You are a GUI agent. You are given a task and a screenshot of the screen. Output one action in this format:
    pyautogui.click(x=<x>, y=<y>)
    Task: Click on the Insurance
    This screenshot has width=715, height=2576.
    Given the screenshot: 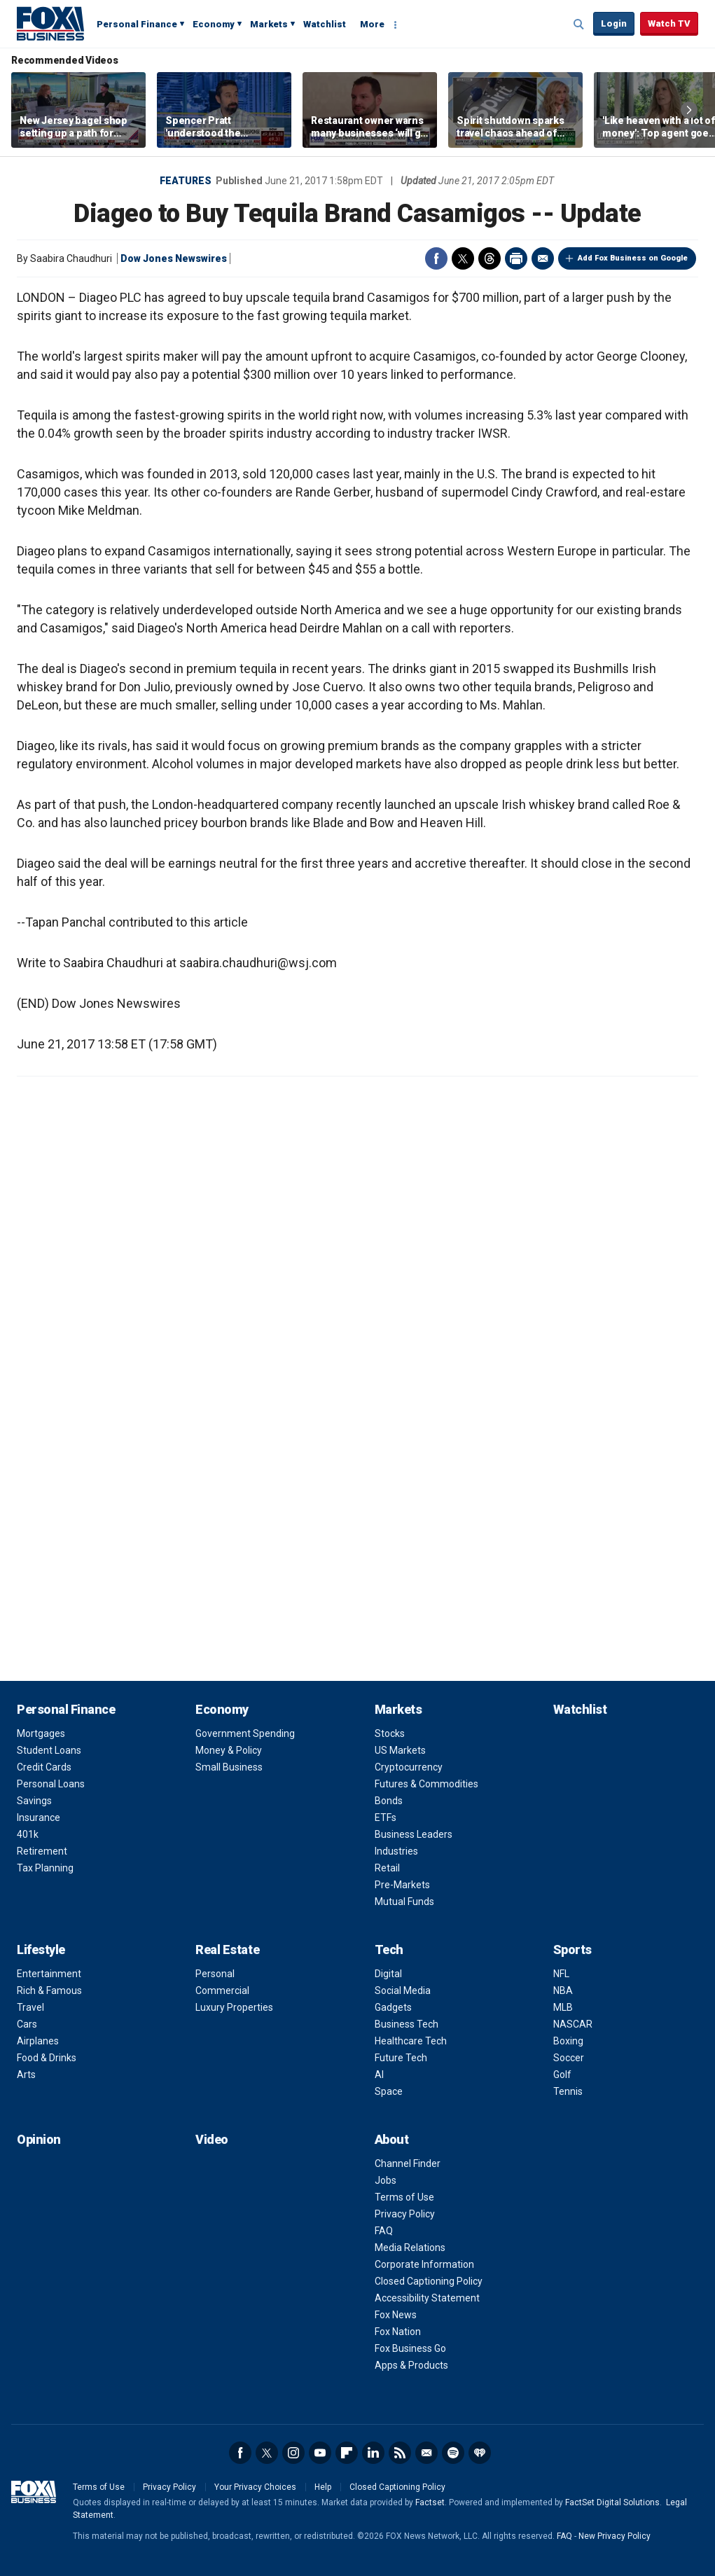 What is the action you would take?
    pyautogui.click(x=38, y=1817)
    